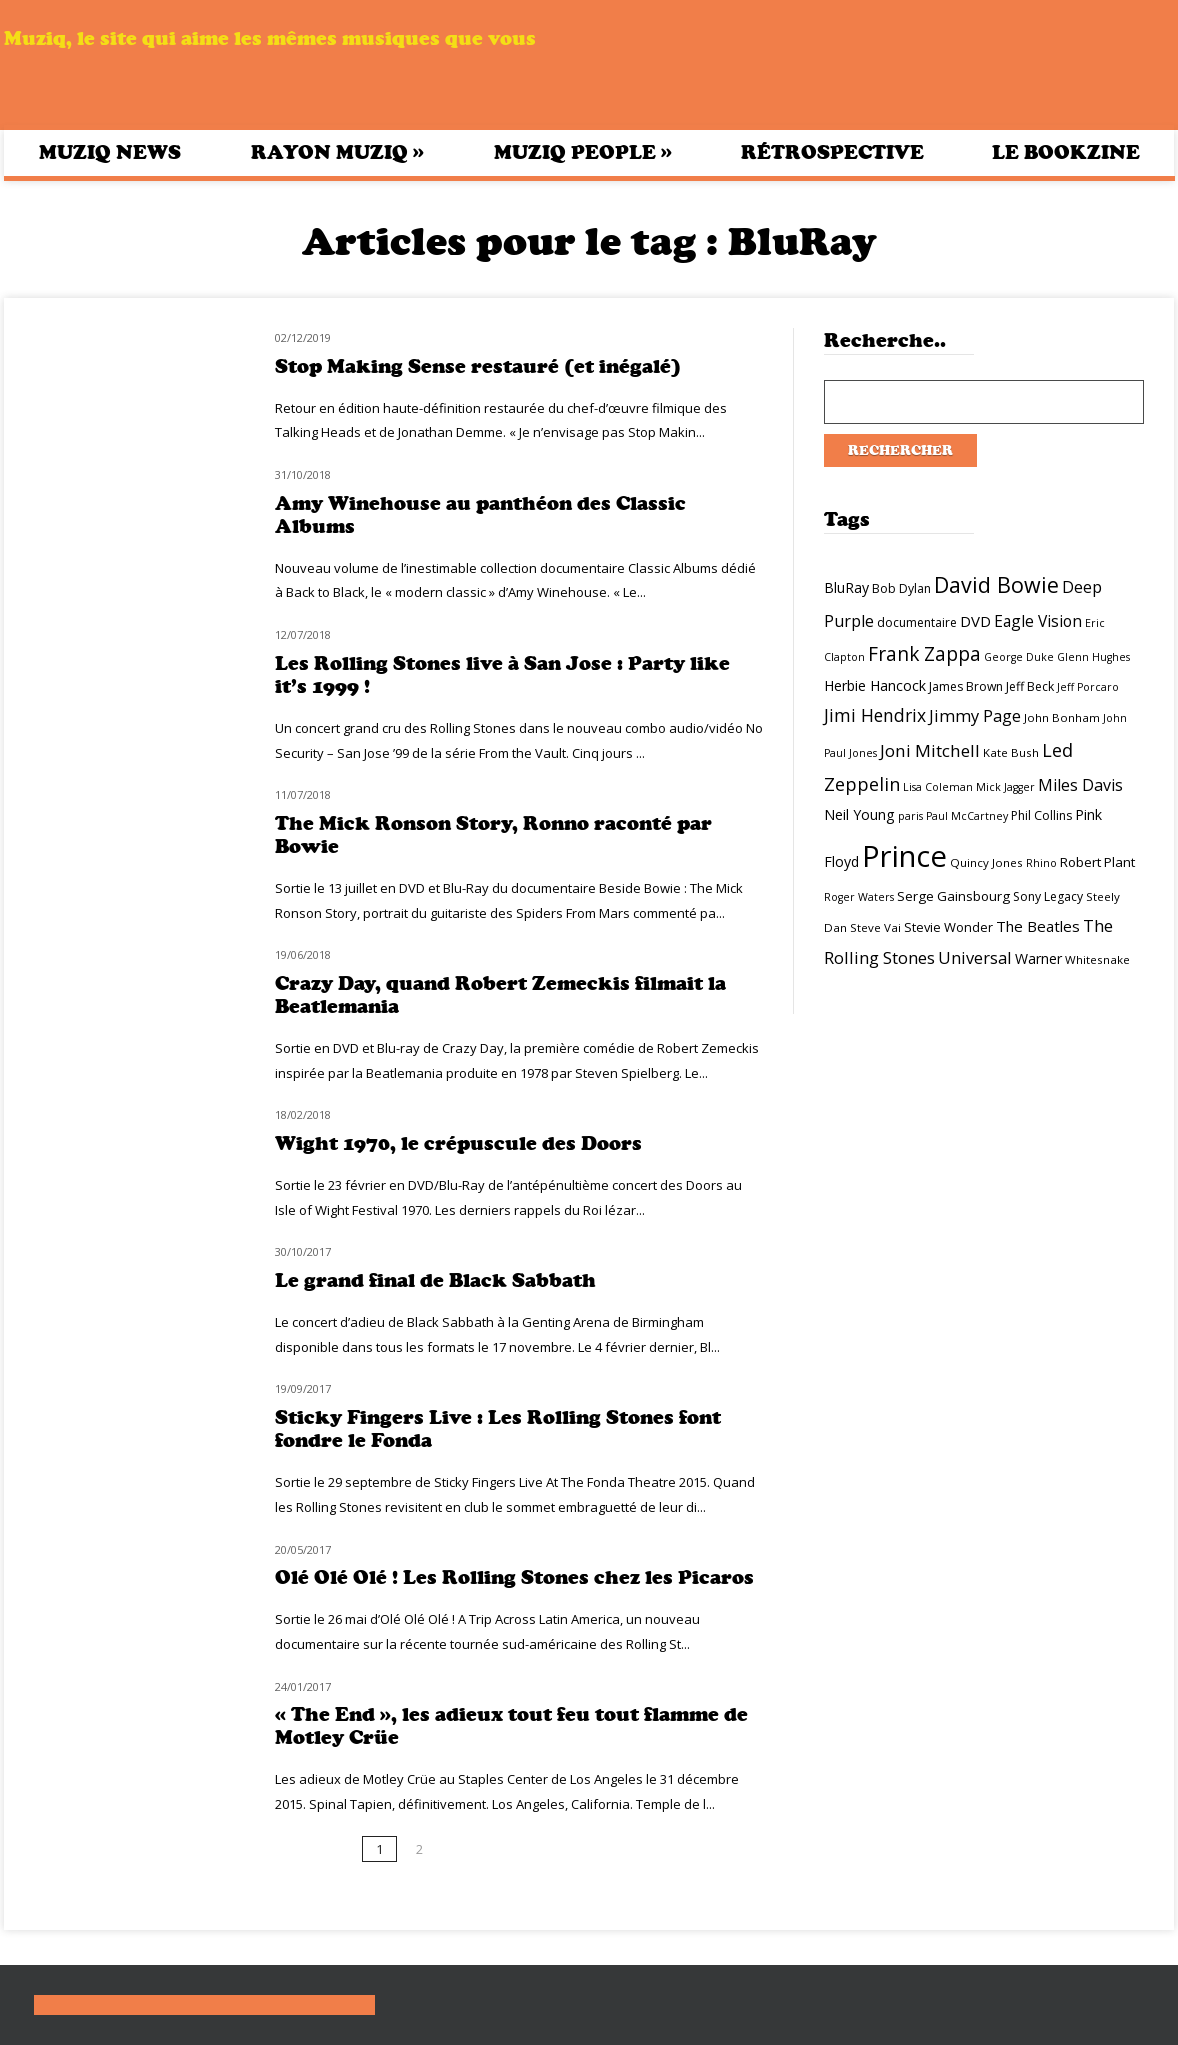  What do you see at coordinates (1011, 752) in the screenshot?
I see `Kate Bush` at bounding box center [1011, 752].